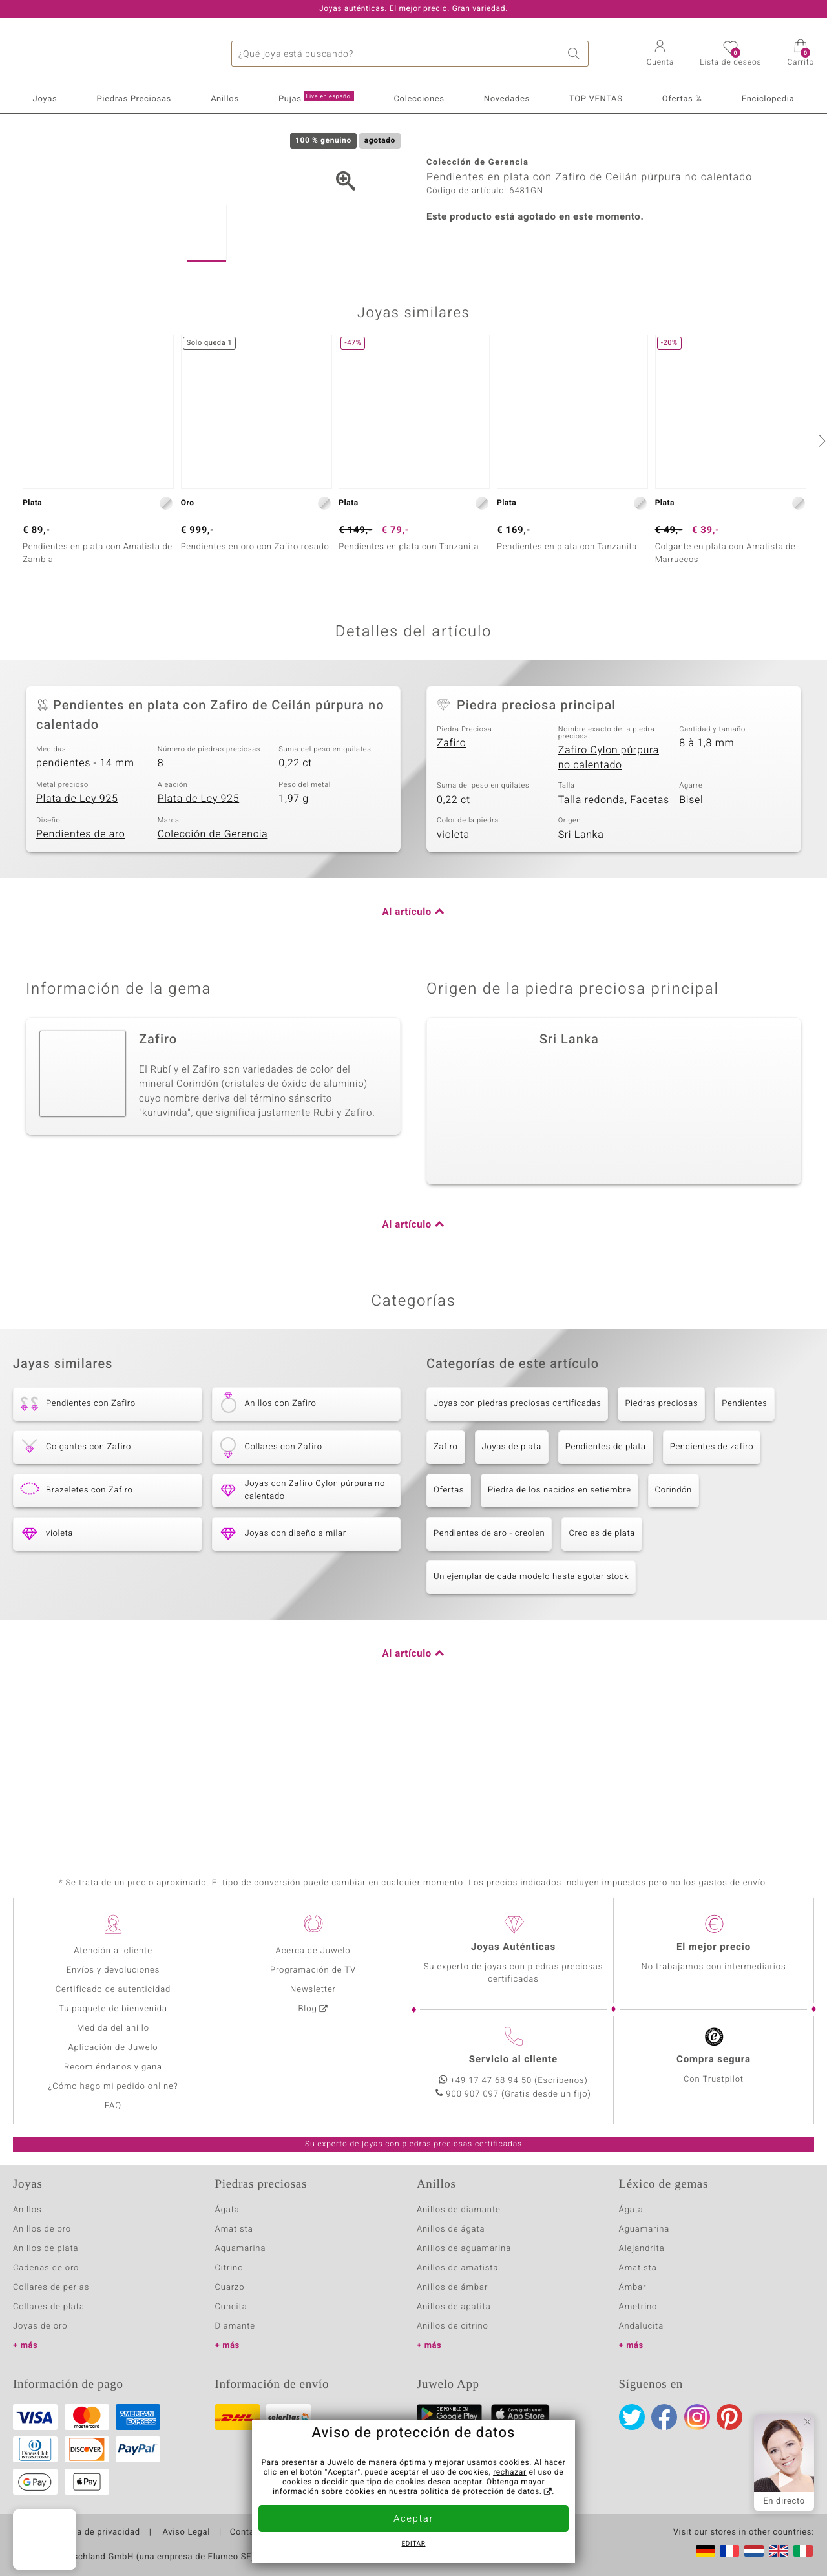  Describe the element at coordinates (113, 2009) in the screenshot. I see `Tu paquete de bienvenida` at that location.